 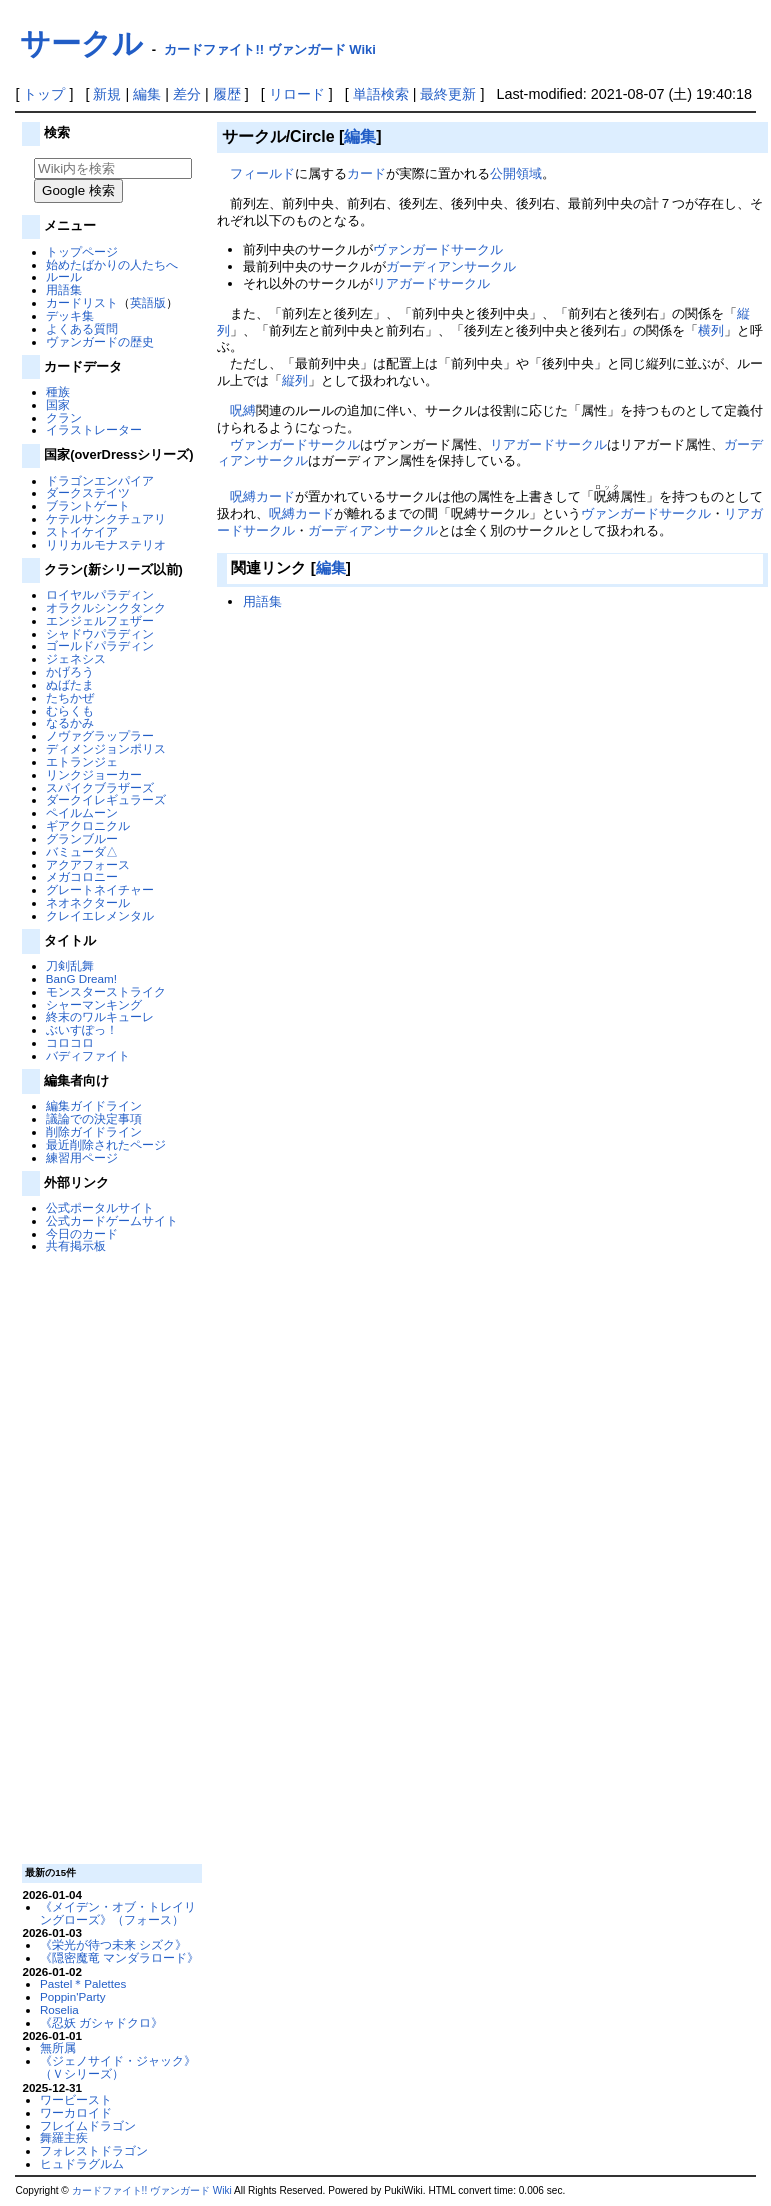 What do you see at coordinates (438, 249) in the screenshot?
I see `ヴァンガードサークル` at bounding box center [438, 249].